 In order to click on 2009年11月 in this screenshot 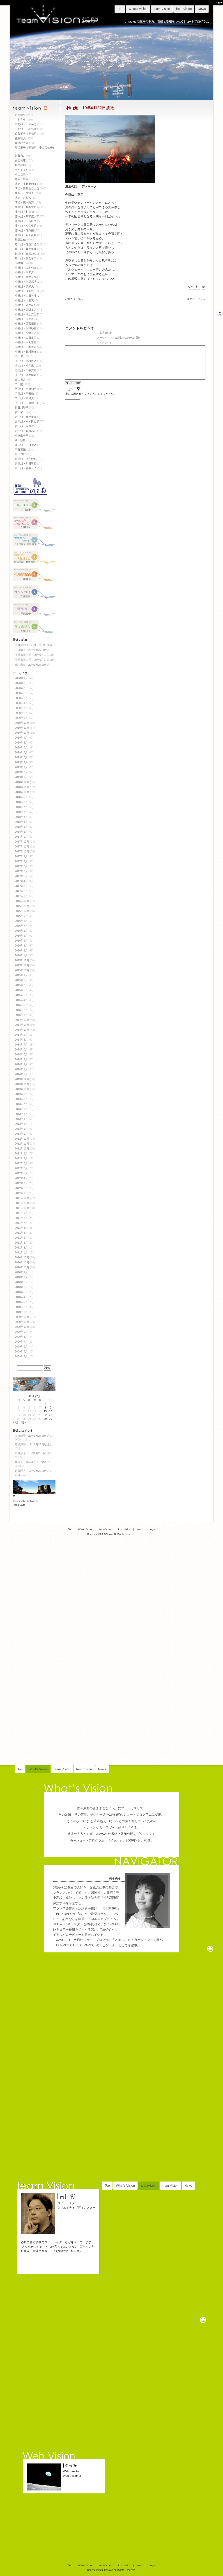, I will do `click(22, 1321)`.